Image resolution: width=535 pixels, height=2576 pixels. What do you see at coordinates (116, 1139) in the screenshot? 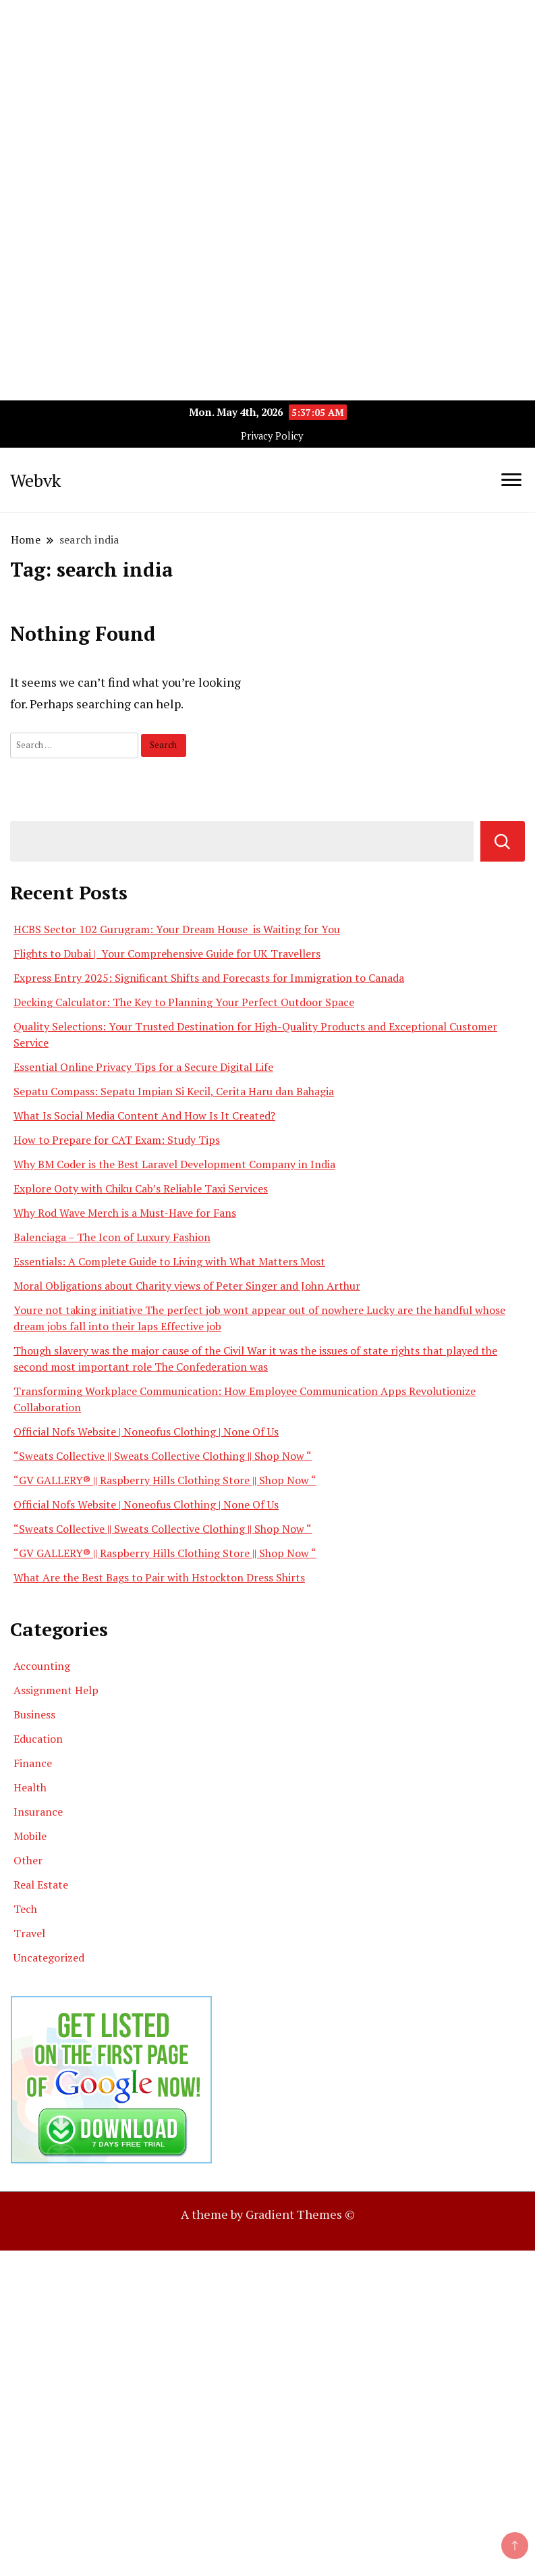
I see `How to Prepare for CAT Exam: Study Tips` at bounding box center [116, 1139].